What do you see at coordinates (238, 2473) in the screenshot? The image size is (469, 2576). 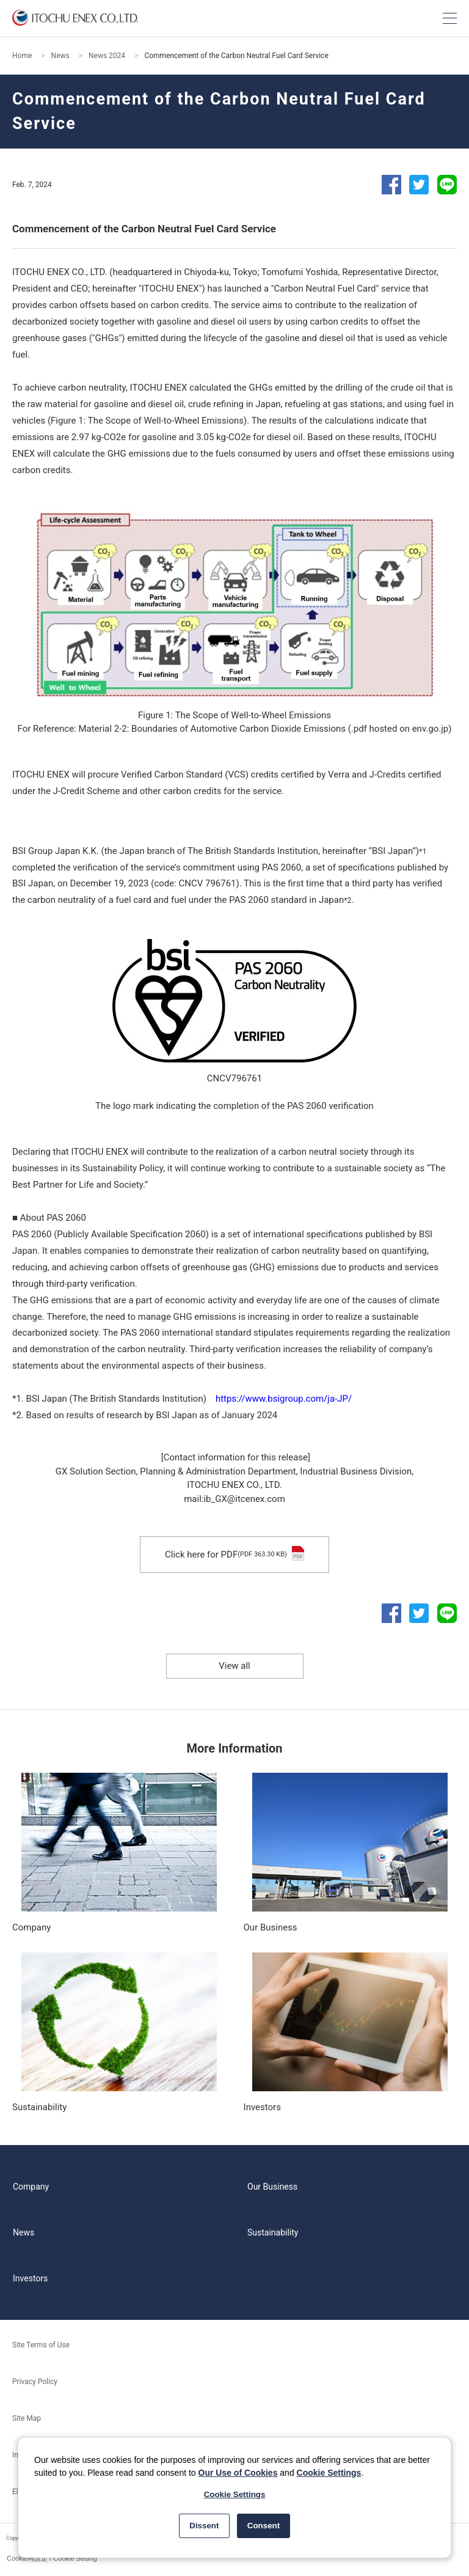 I see `Our Use of Cookies` at bounding box center [238, 2473].